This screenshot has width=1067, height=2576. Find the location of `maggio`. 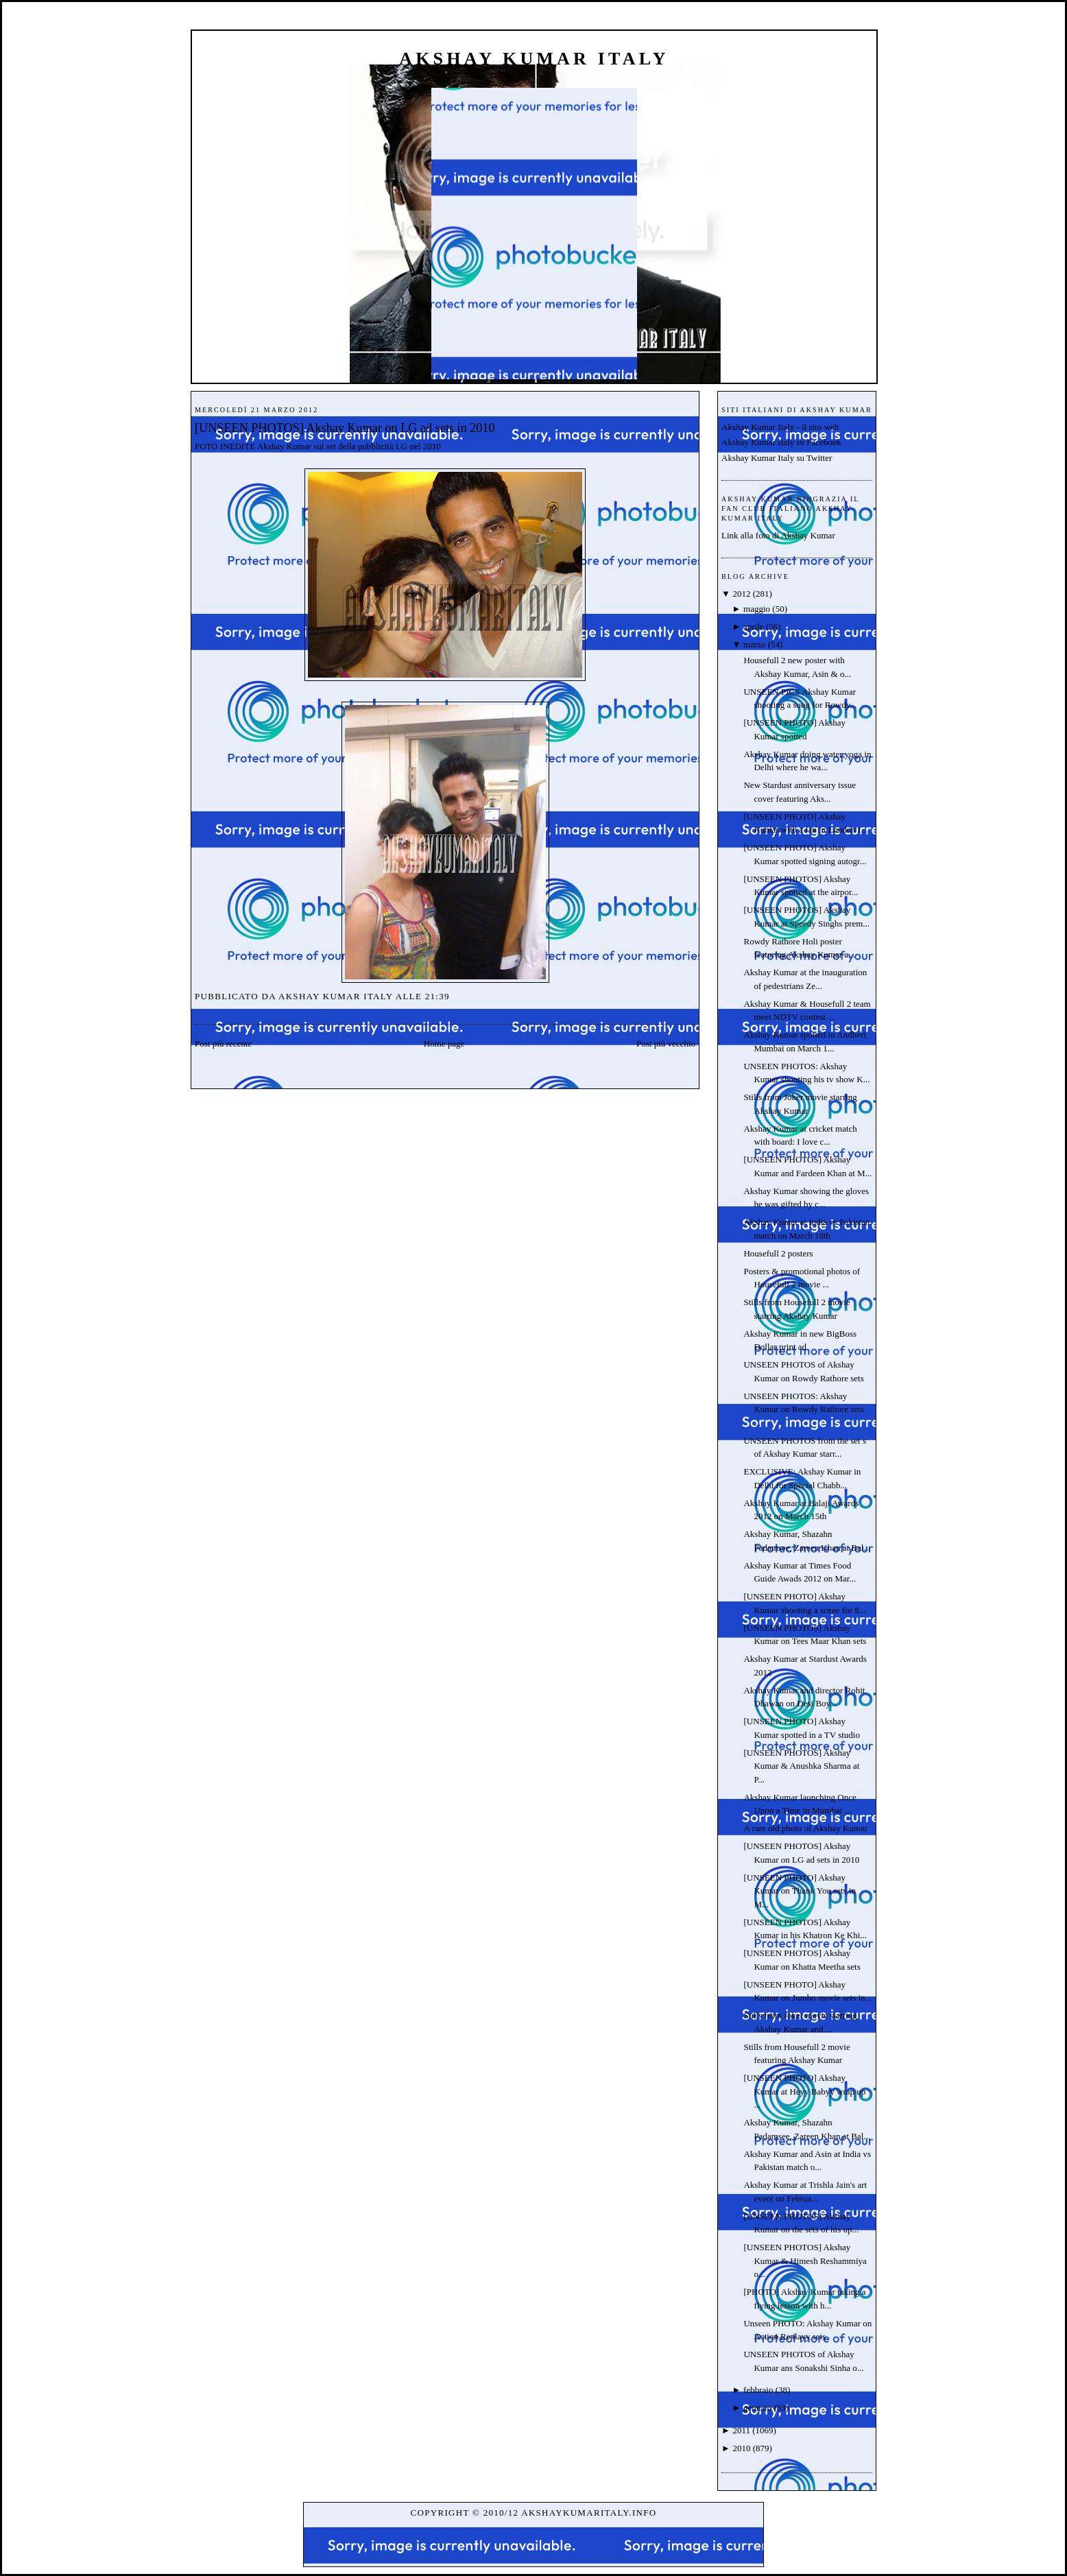

maggio is located at coordinates (756, 609).